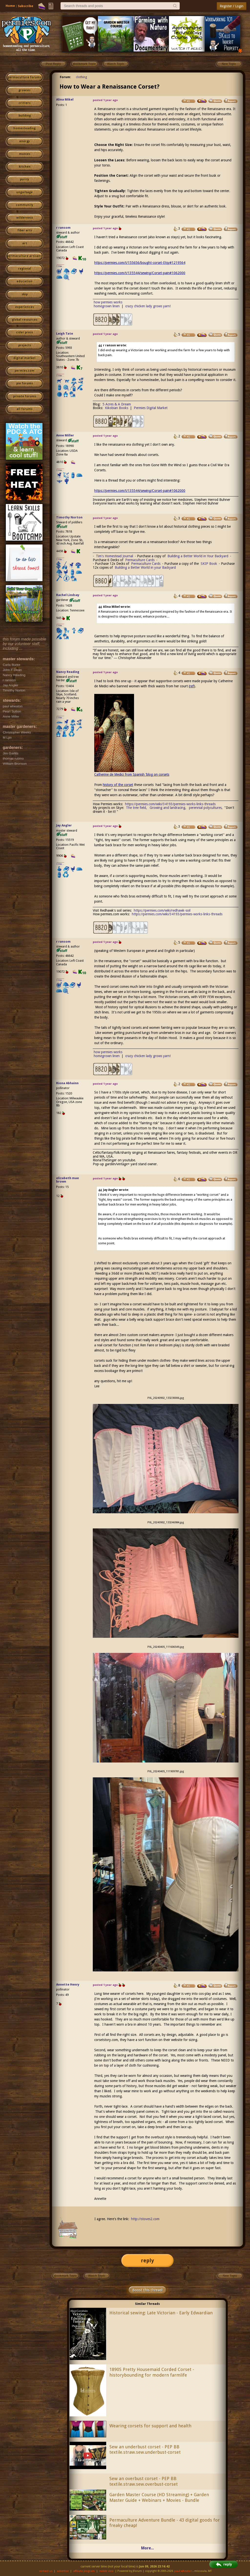  I want to click on clothing, so click(81, 77).